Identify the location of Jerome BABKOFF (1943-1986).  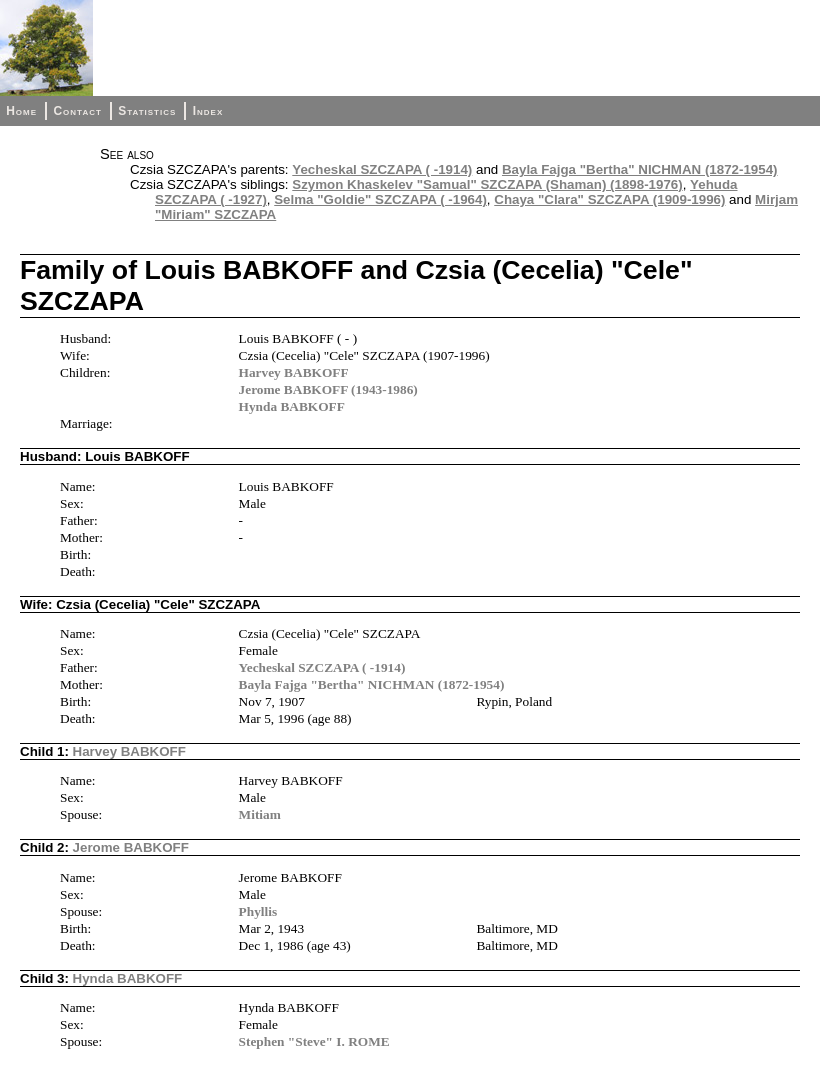
(328, 389).